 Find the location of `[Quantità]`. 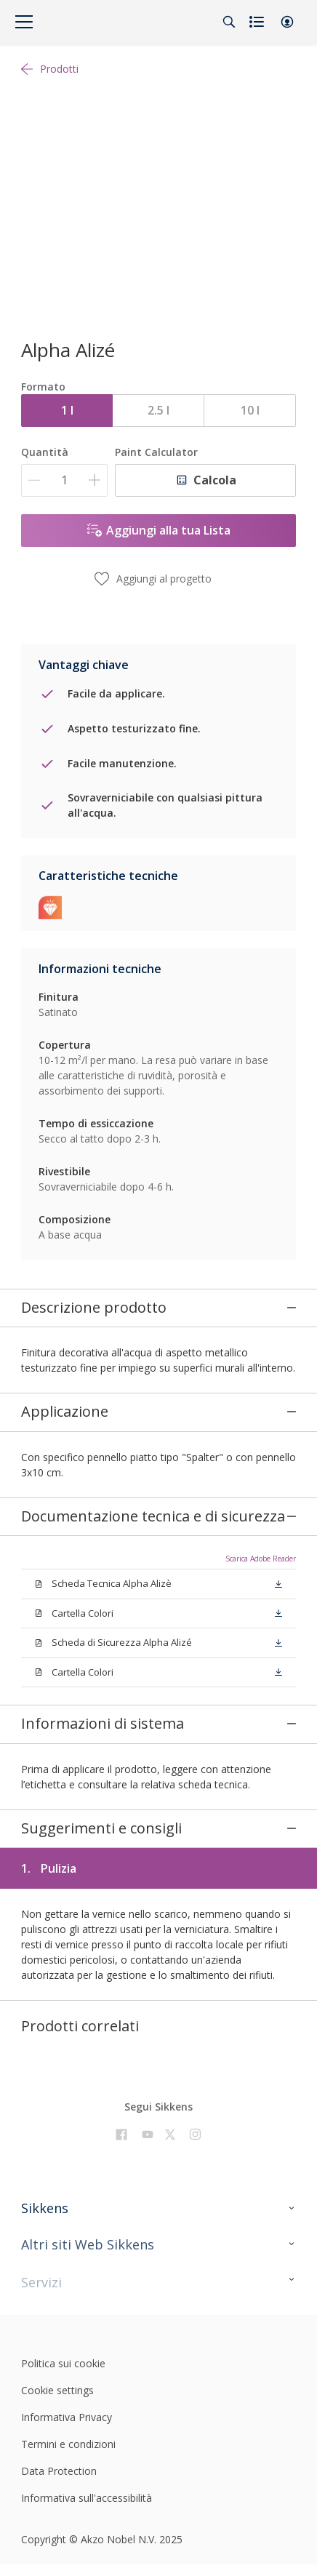

[Quantità] is located at coordinates (64, 480).